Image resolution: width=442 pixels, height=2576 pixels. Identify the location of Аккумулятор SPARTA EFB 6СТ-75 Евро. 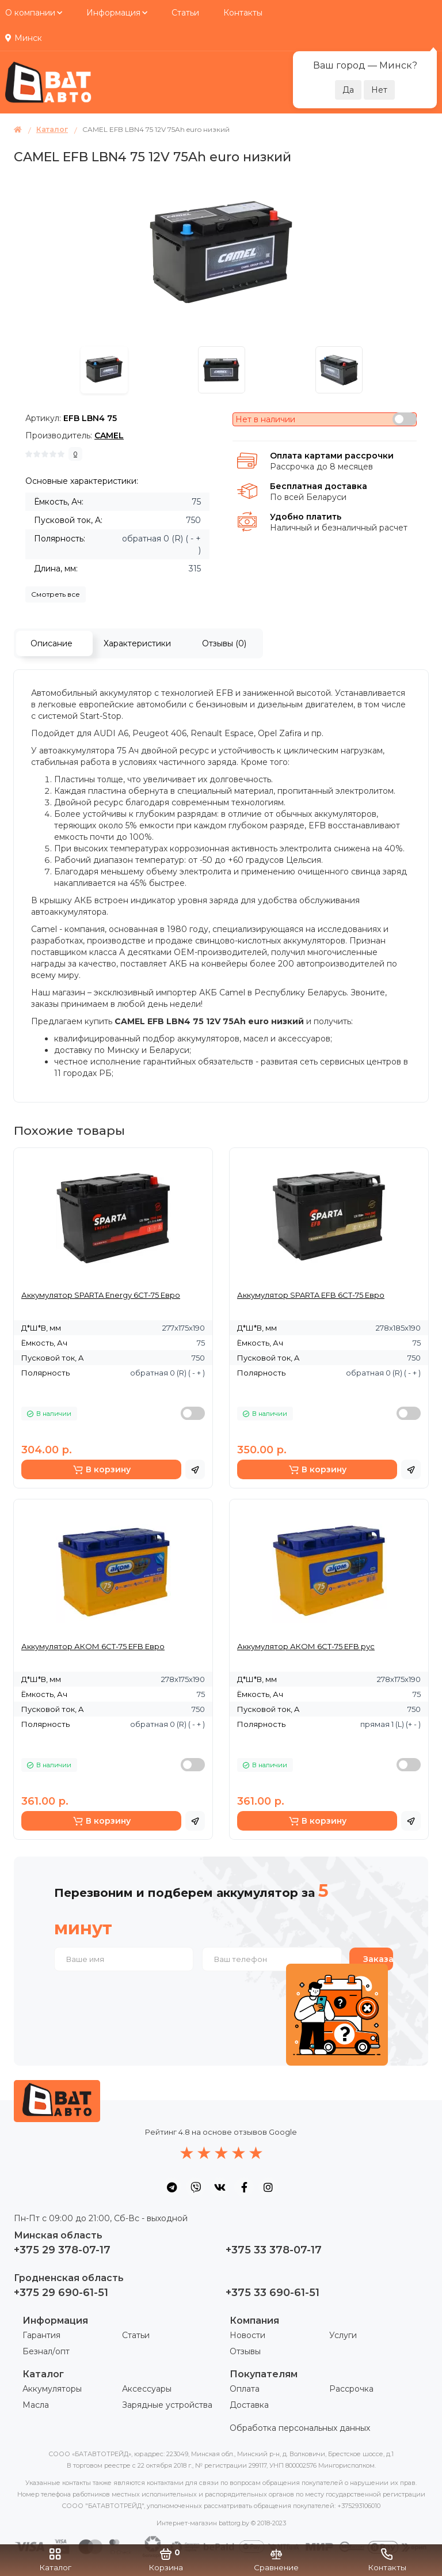
(310, 1295).